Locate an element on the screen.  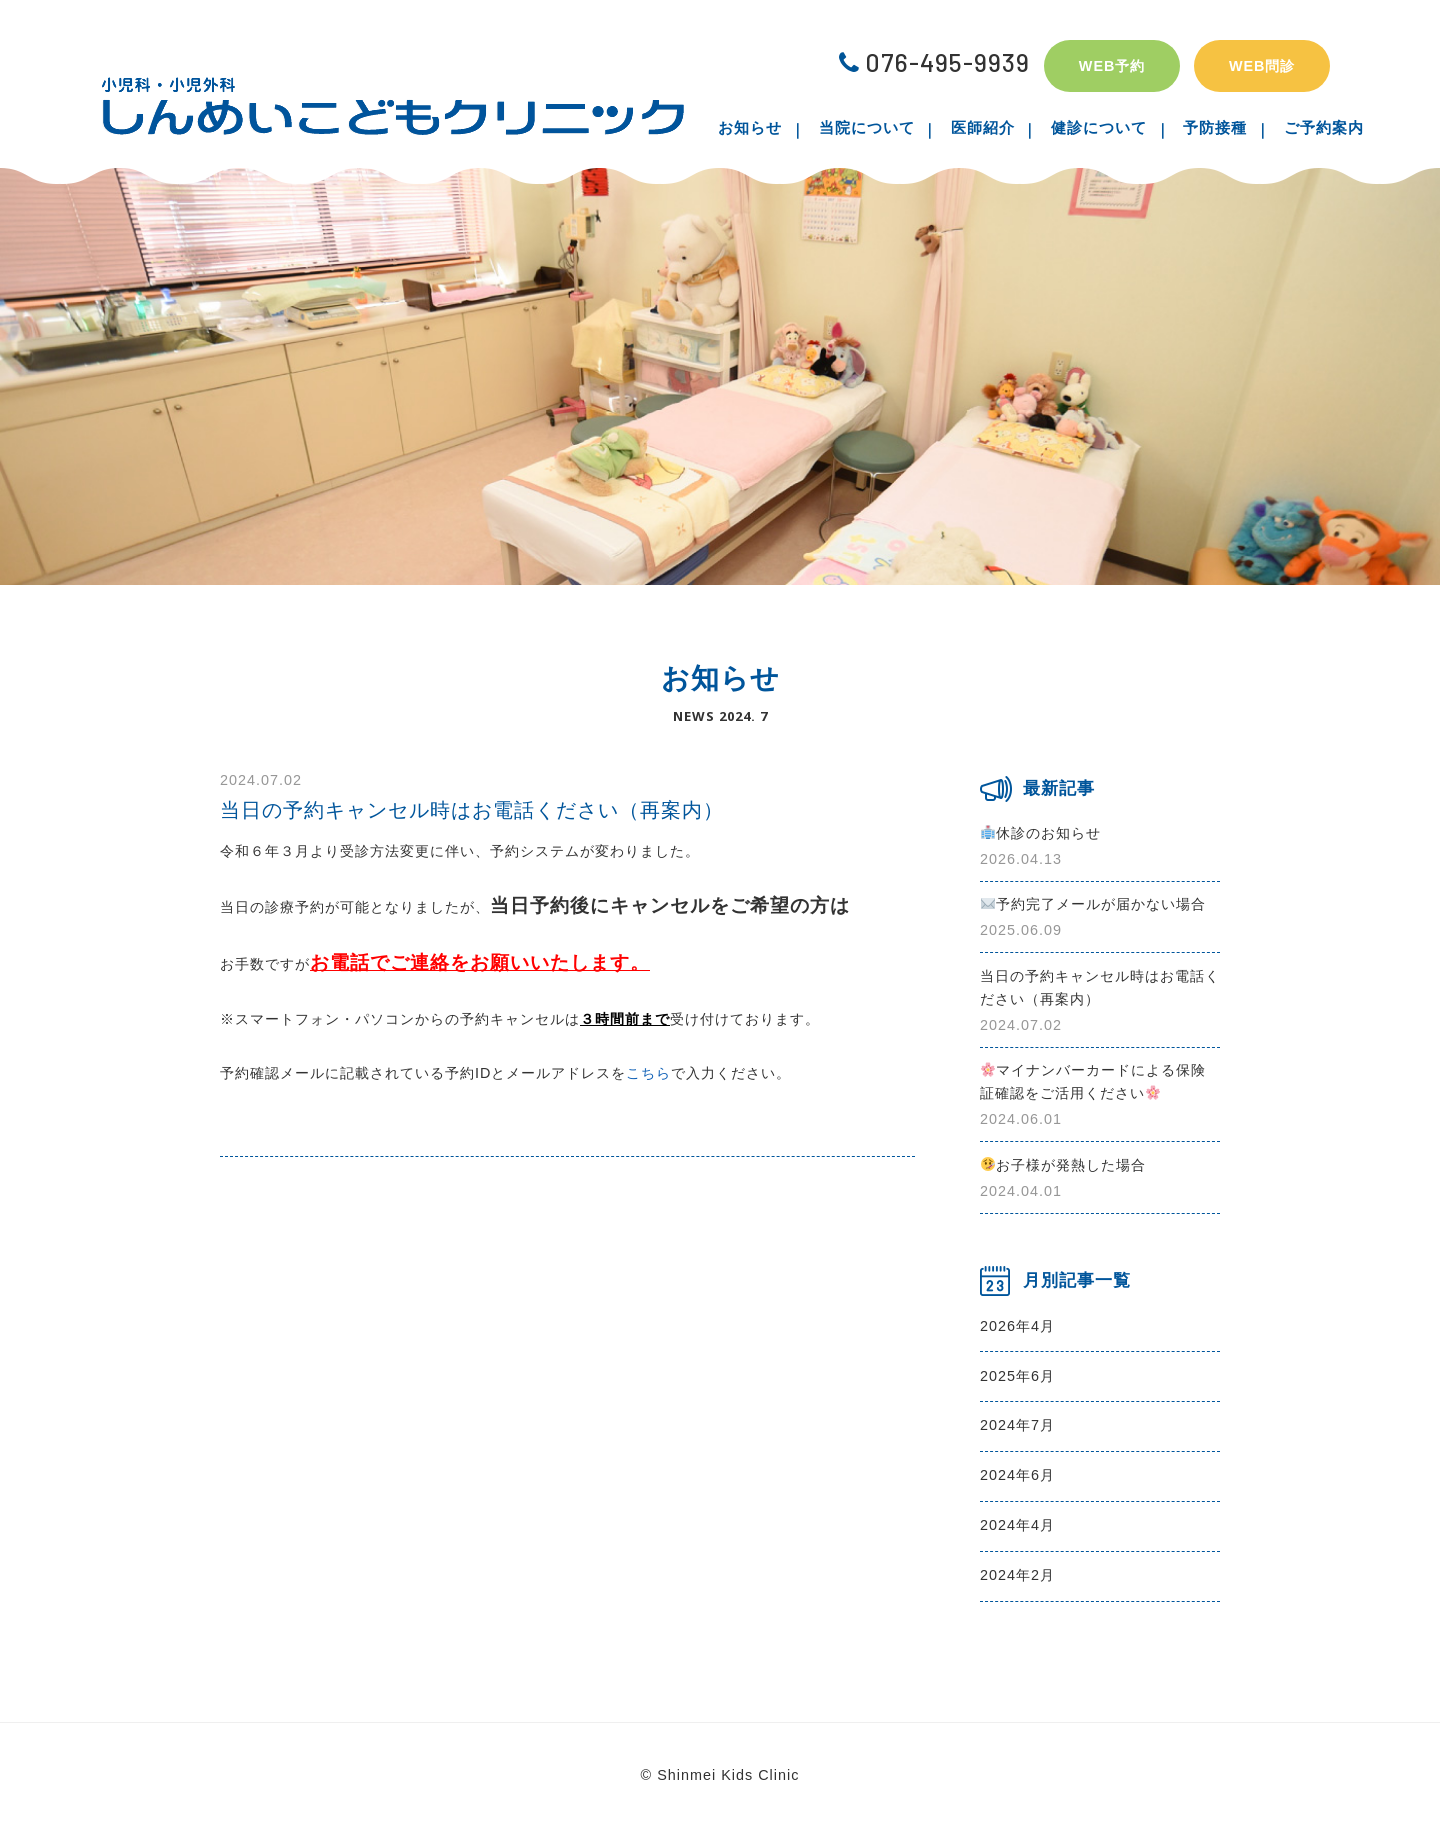
健診について is located at coordinates (1095, 127).